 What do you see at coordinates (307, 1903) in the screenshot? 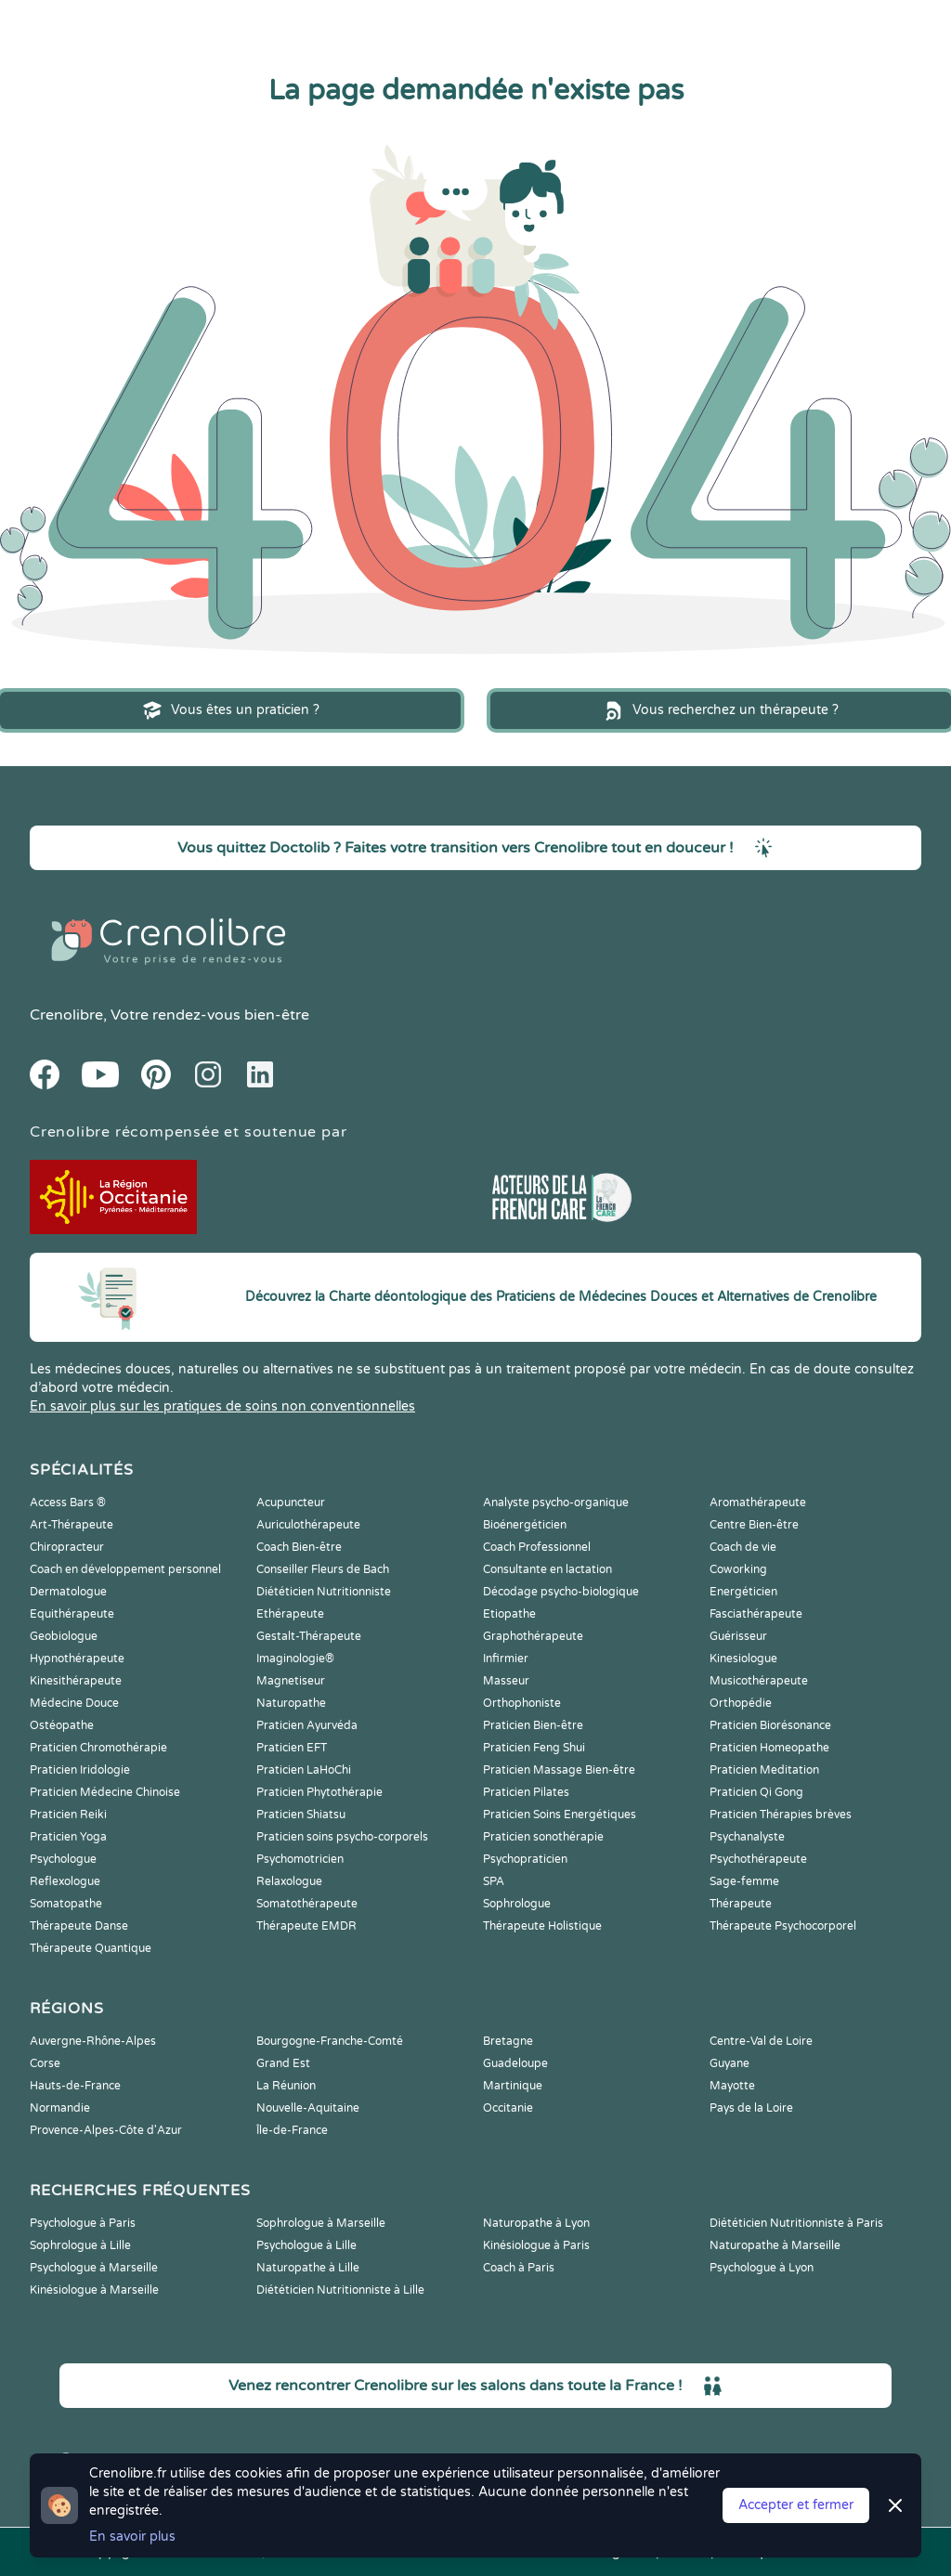
I see `Somatothérapeute` at bounding box center [307, 1903].